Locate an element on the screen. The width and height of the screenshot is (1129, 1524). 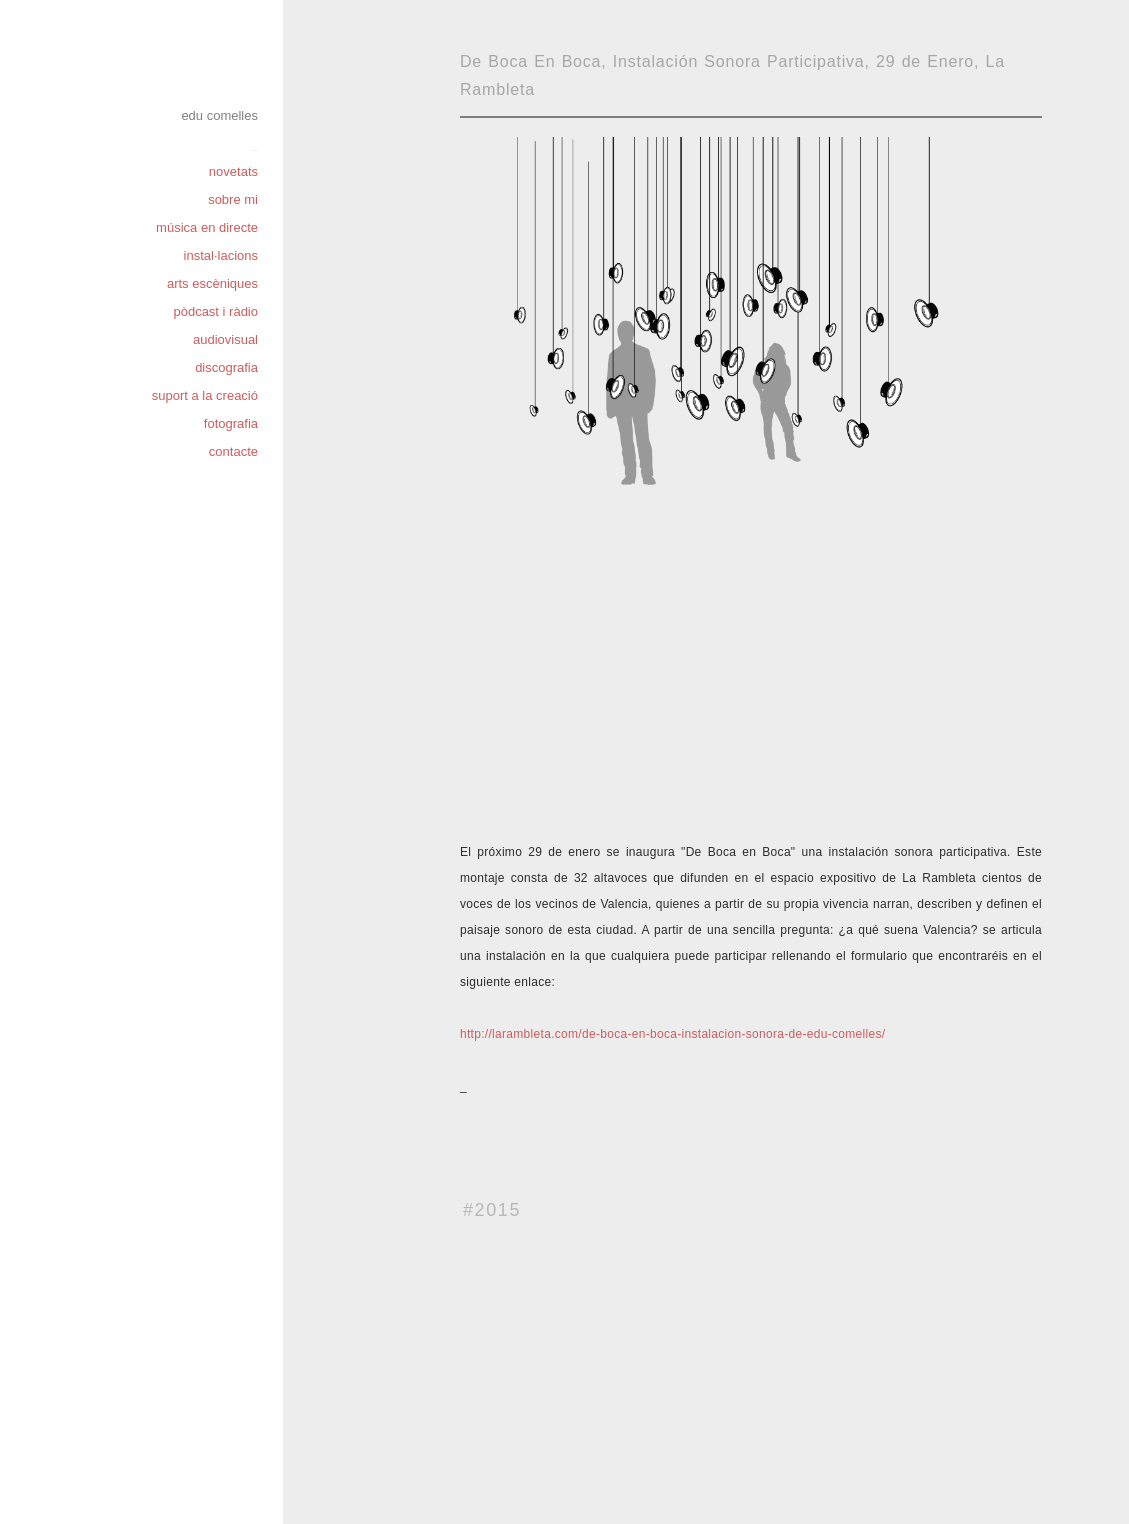
http://larambleta.com/de-boca-en-boca-instalacion-sonora-de-edu-comelles/ is located at coordinates (672, 1034).